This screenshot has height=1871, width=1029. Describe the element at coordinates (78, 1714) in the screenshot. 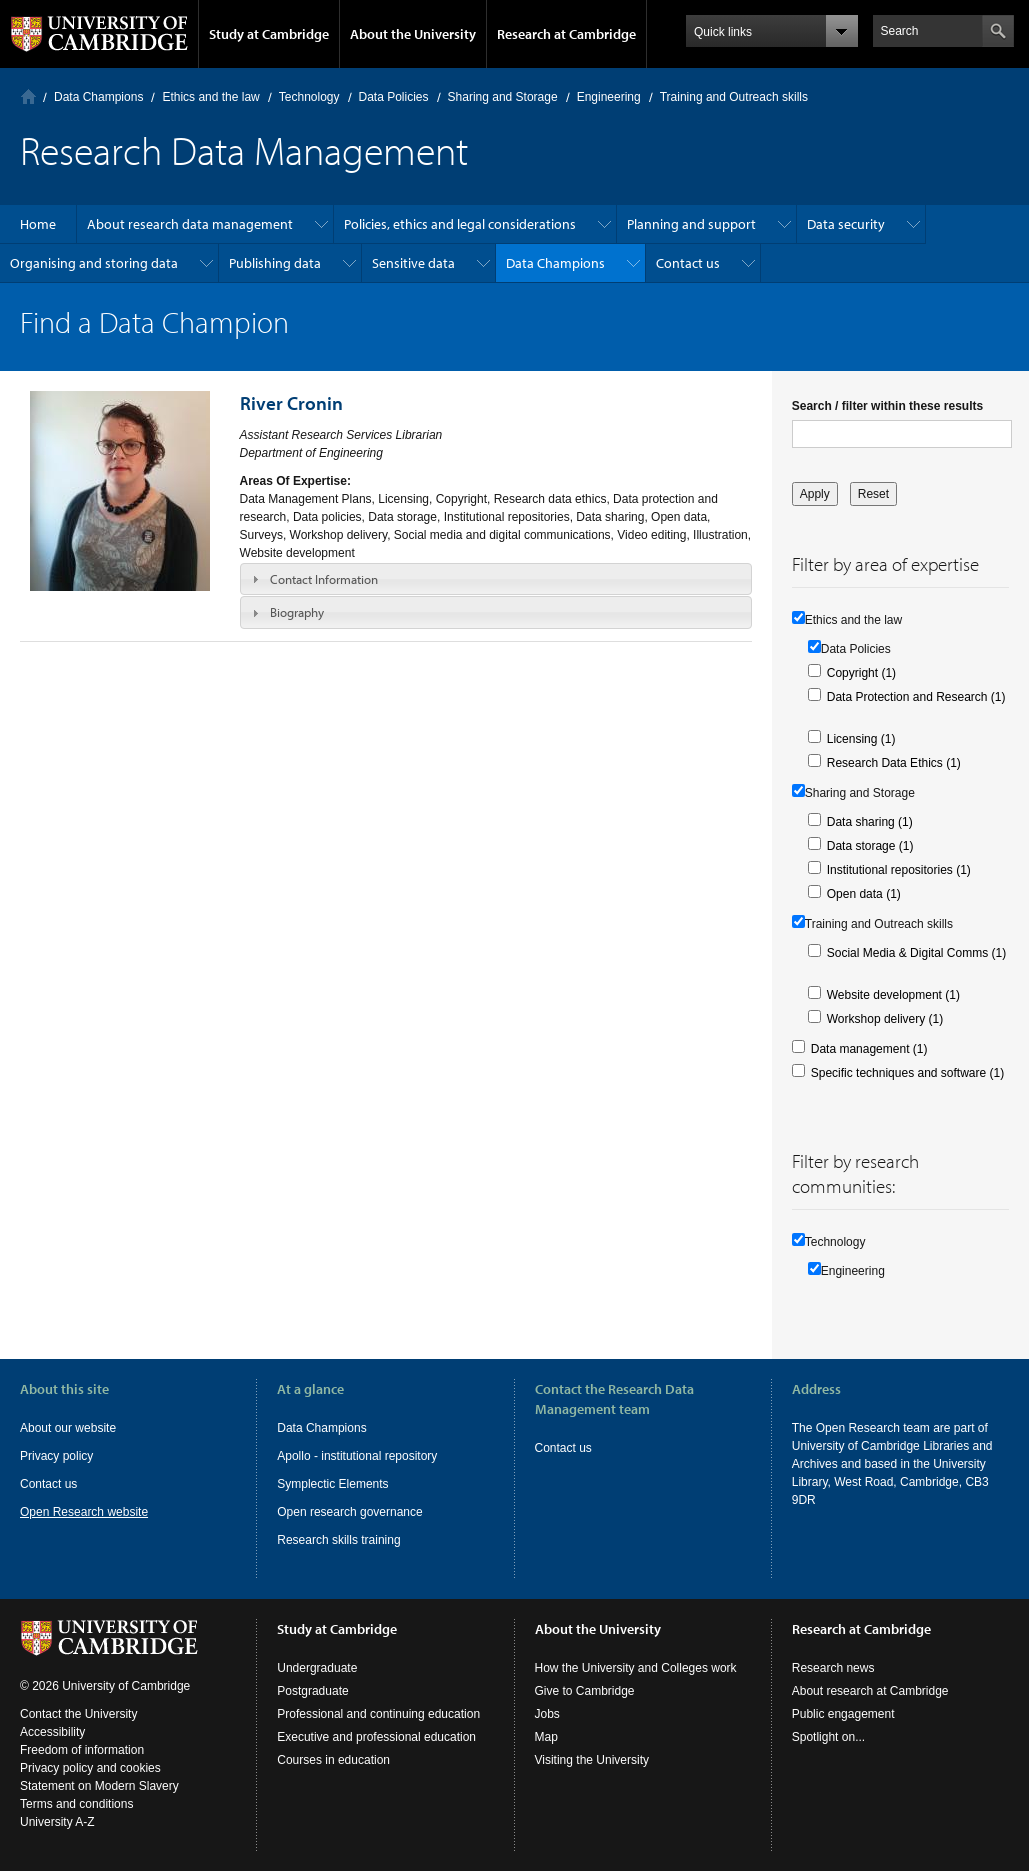

I see `Contact the University` at that location.